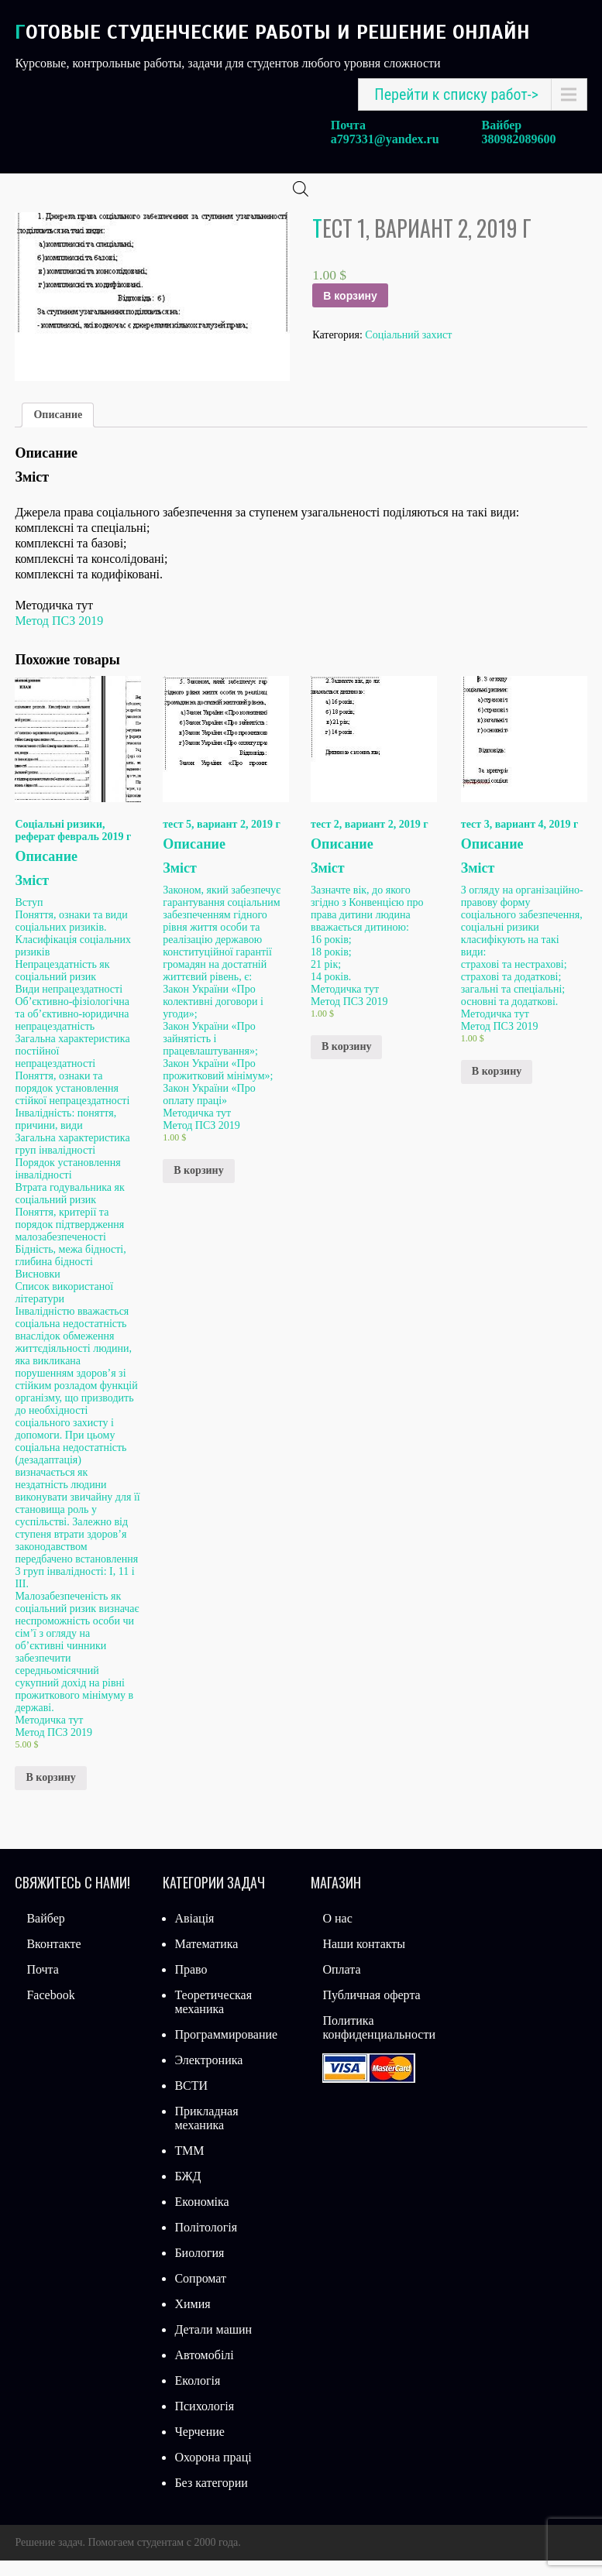 The width and height of the screenshot is (602, 2576). Describe the element at coordinates (194, 1933) in the screenshot. I see `Авіація` at that location.